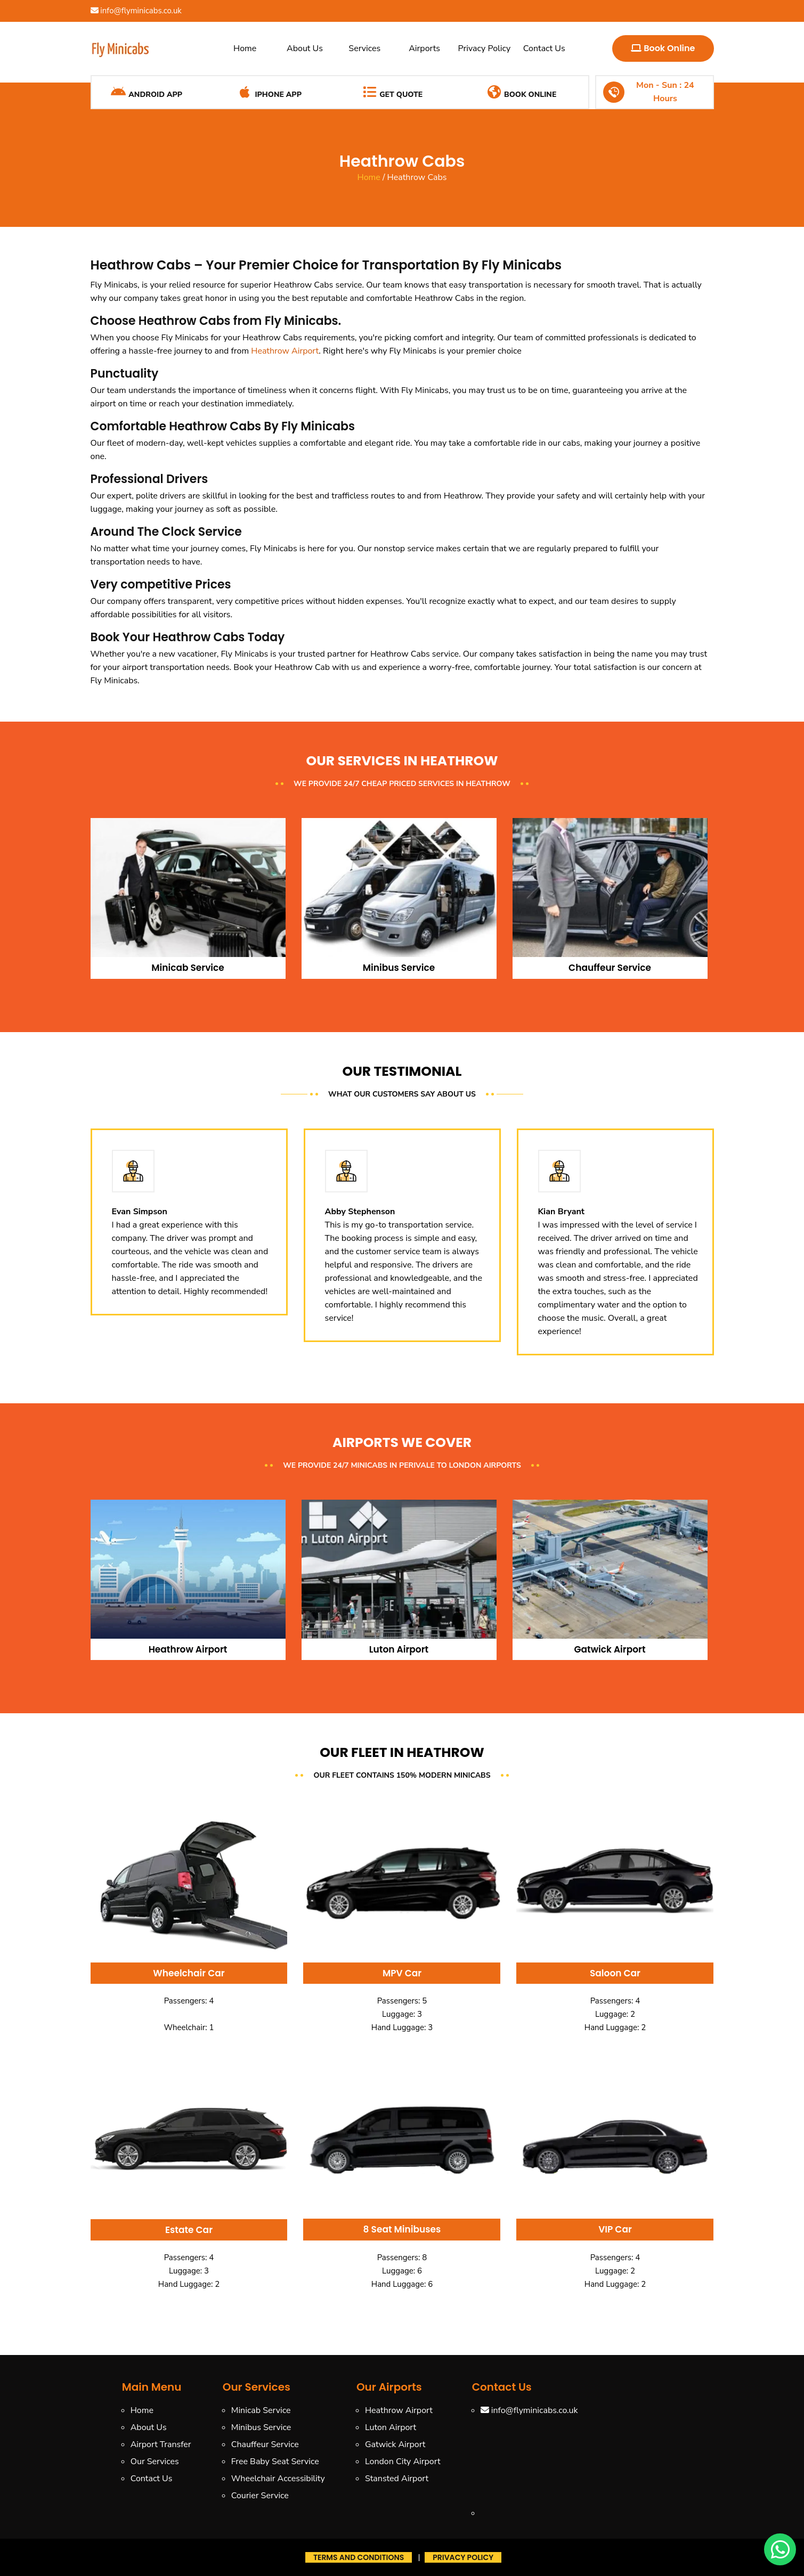  Describe the element at coordinates (285, 351) in the screenshot. I see `Heathrow Airport` at that location.